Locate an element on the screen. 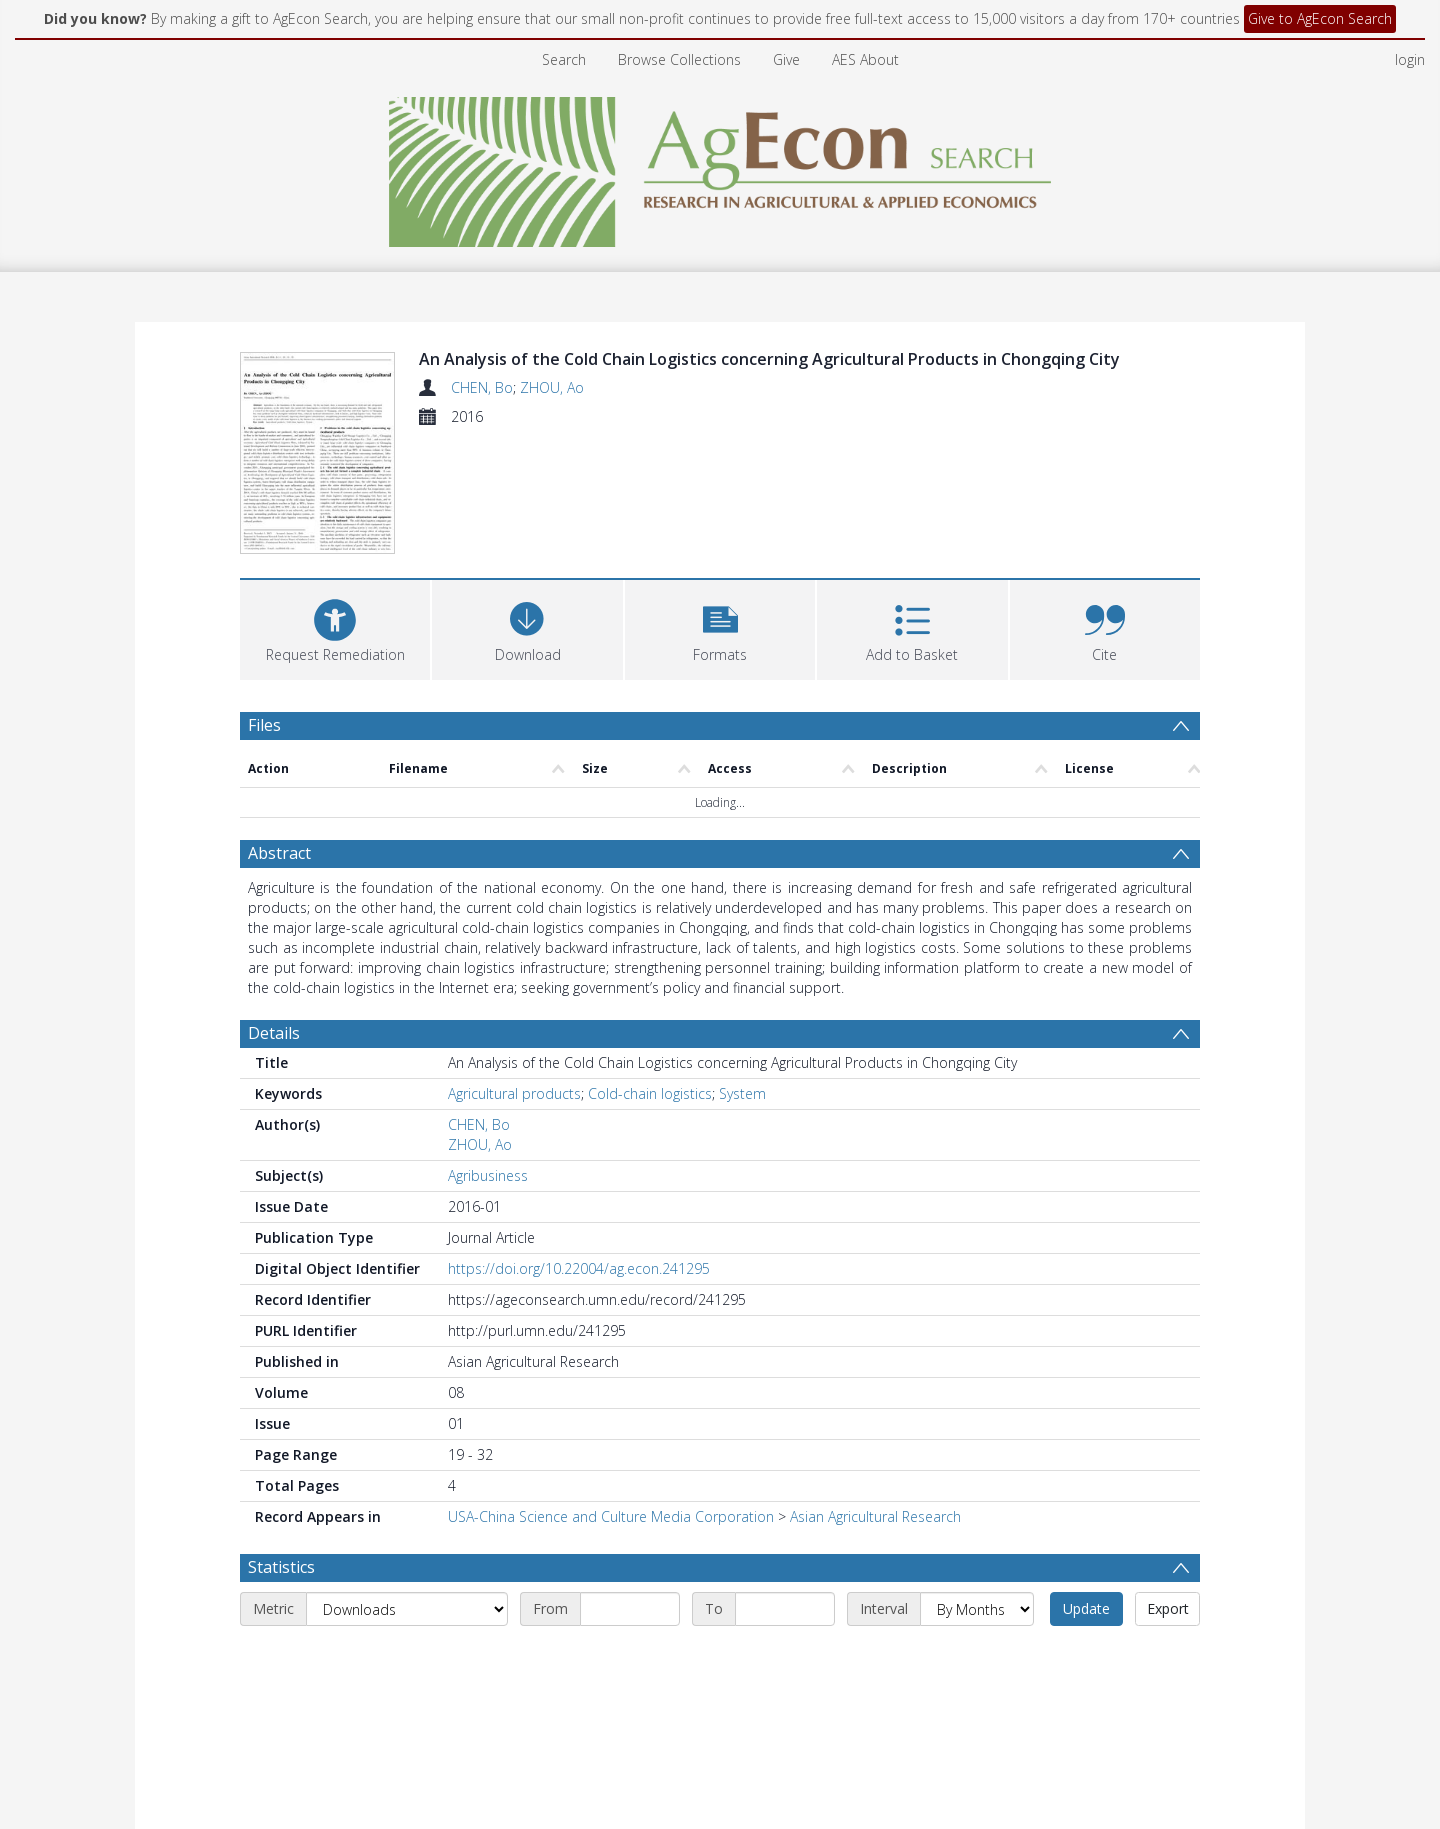 This screenshot has width=1440, height=1829. Files is located at coordinates (264, 725).